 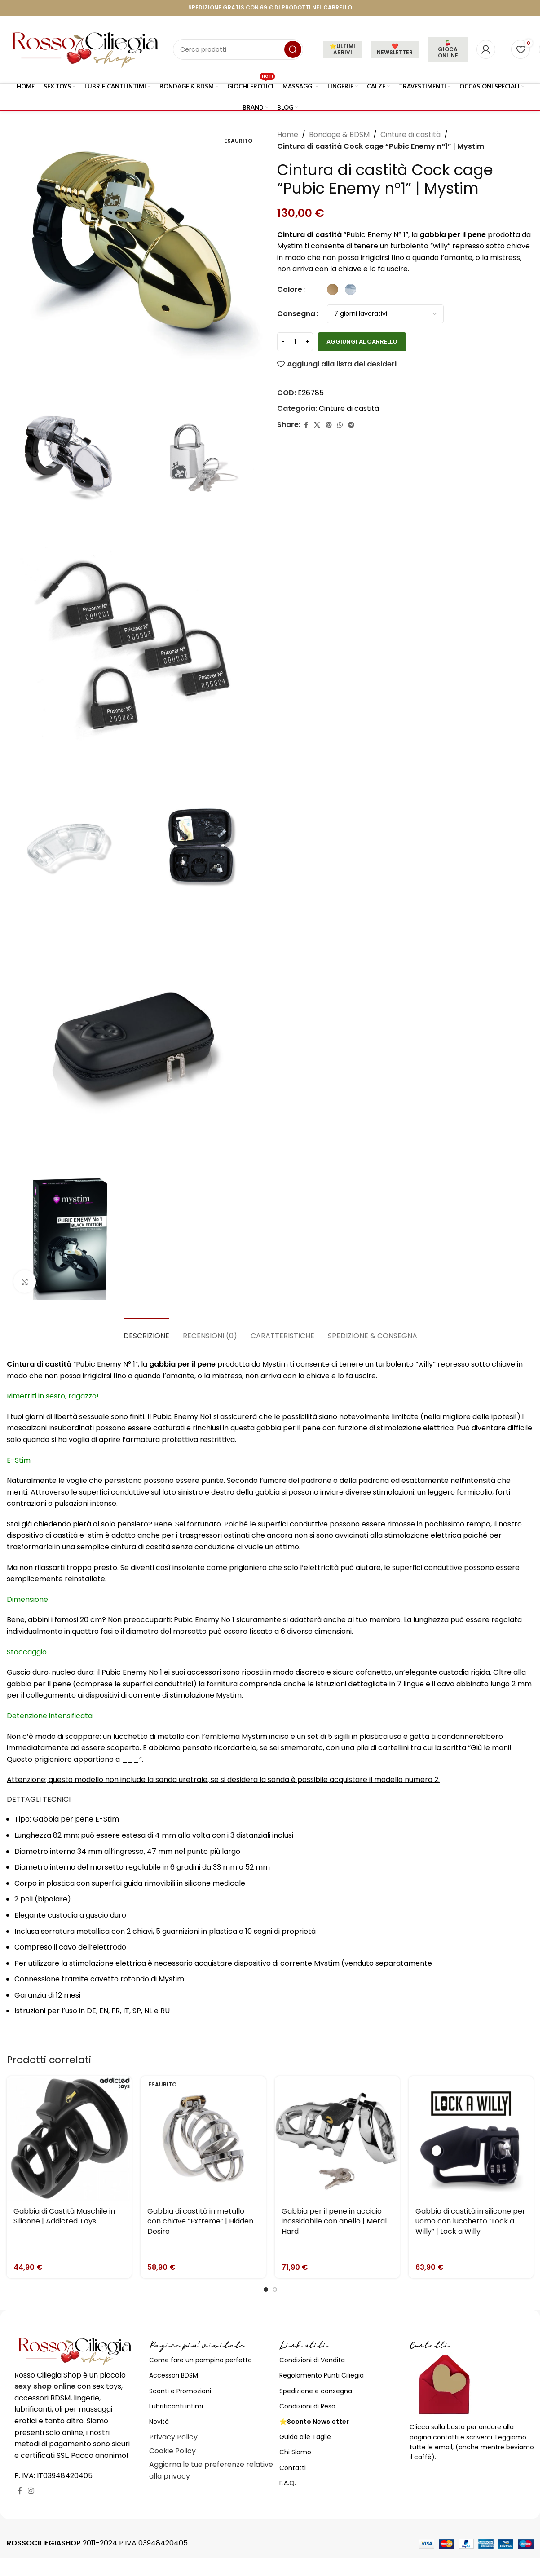 What do you see at coordinates (200, 2221) in the screenshot?
I see `Gabbia di castità in metallo con chiave “Extreme” | Hidden Desire` at bounding box center [200, 2221].